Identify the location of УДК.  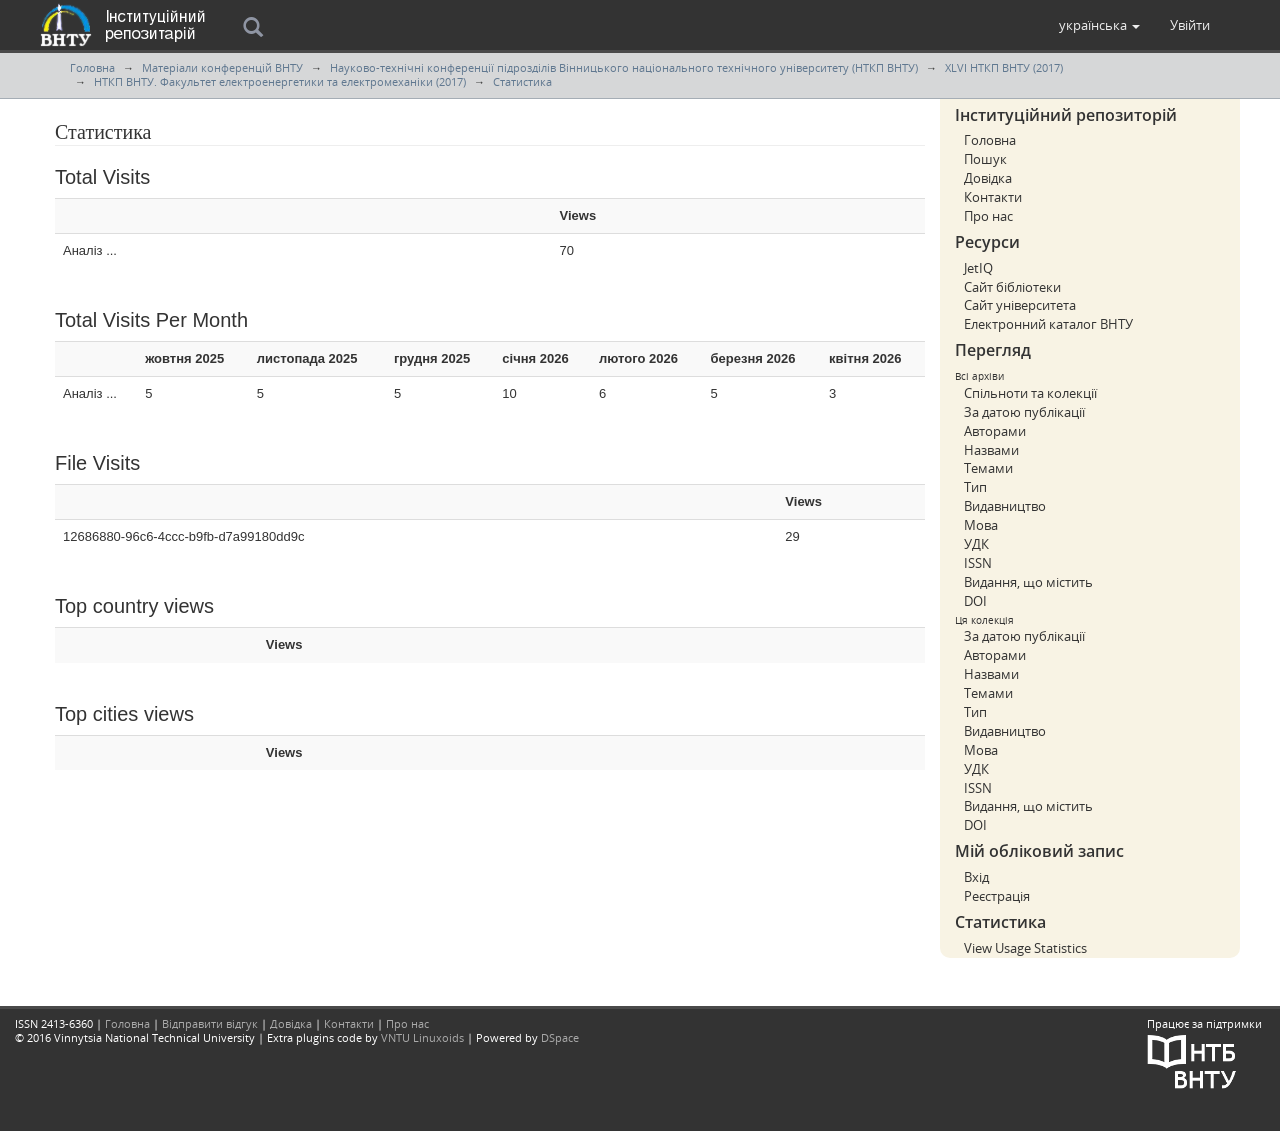
(976, 544).